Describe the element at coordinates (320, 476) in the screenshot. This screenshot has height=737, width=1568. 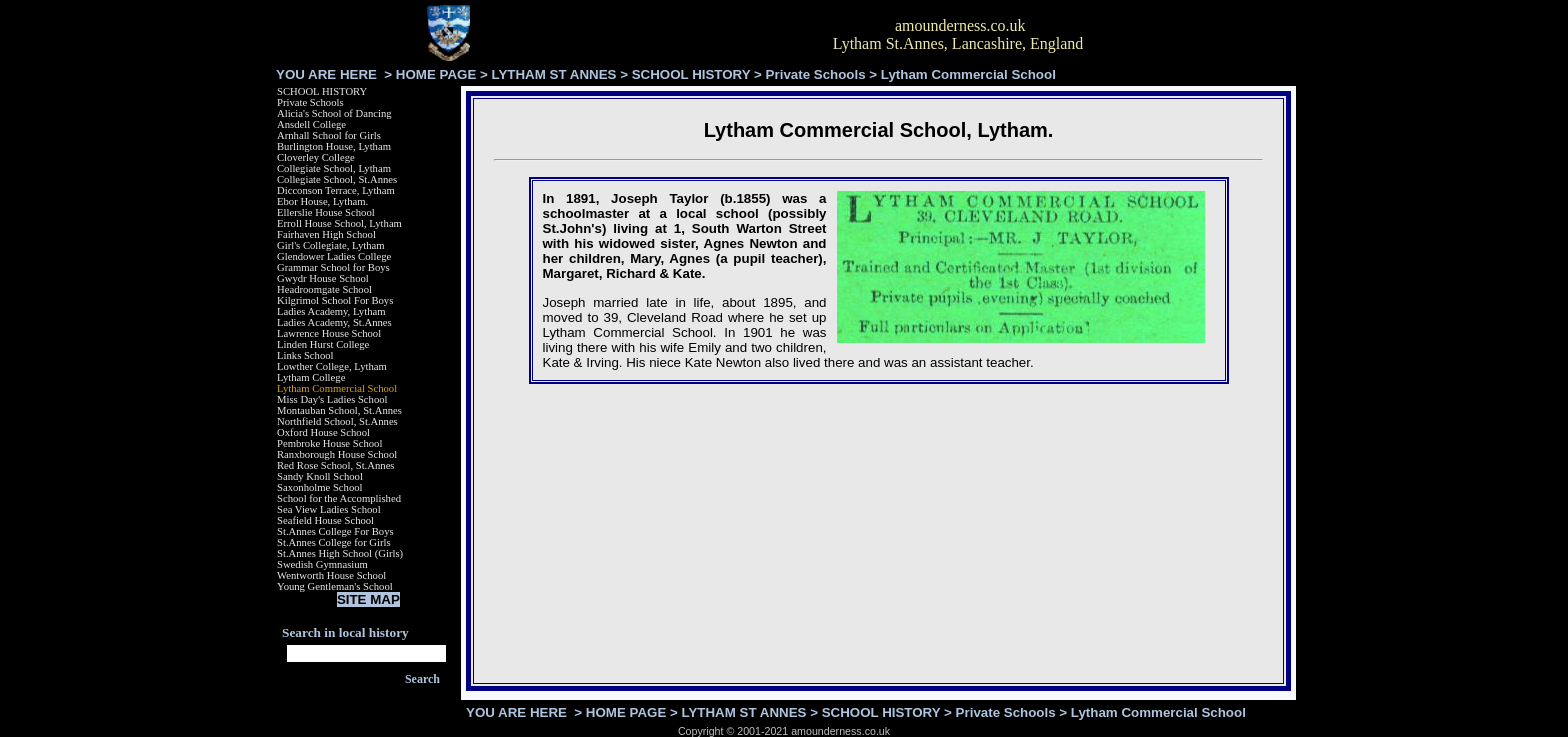
I see `Sandy Knoll School` at that location.